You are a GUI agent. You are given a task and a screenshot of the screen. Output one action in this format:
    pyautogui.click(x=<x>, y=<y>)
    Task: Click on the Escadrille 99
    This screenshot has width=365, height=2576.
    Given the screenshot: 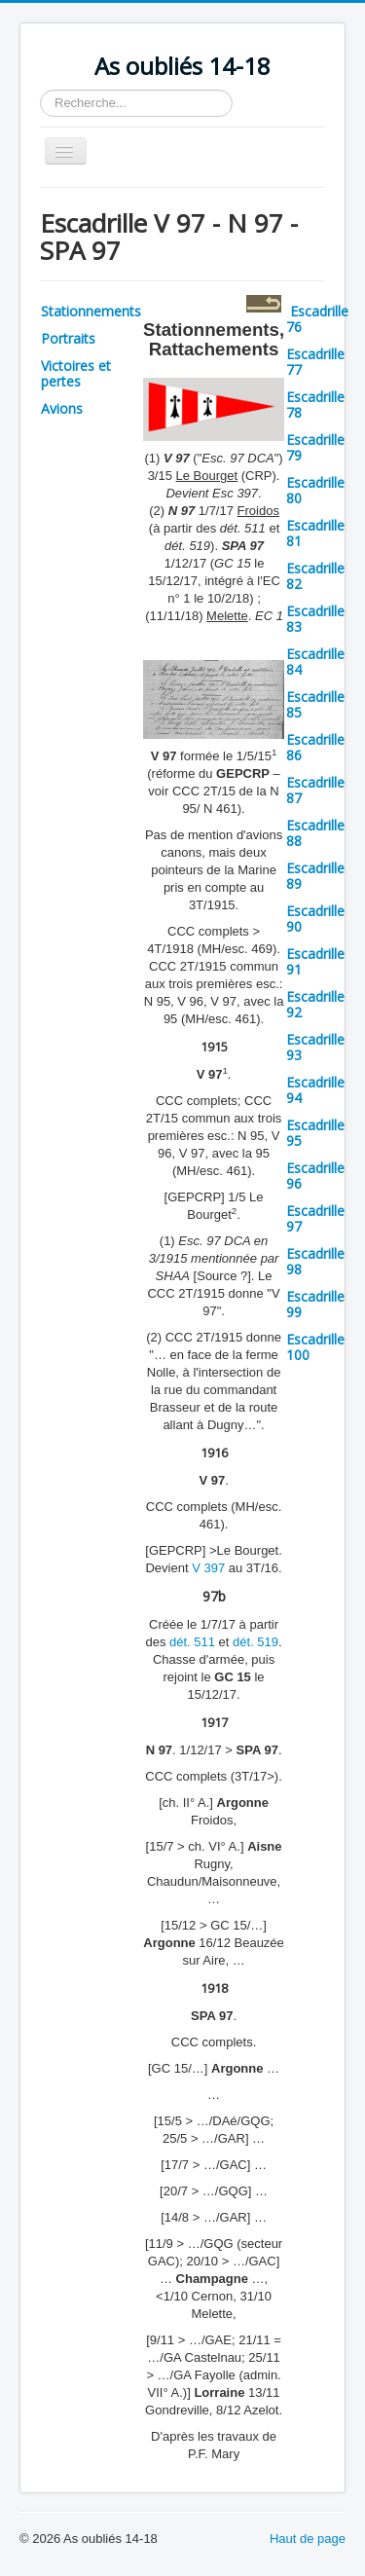 What is the action you would take?
    pyautogui.click(x=315, y=1304)
    